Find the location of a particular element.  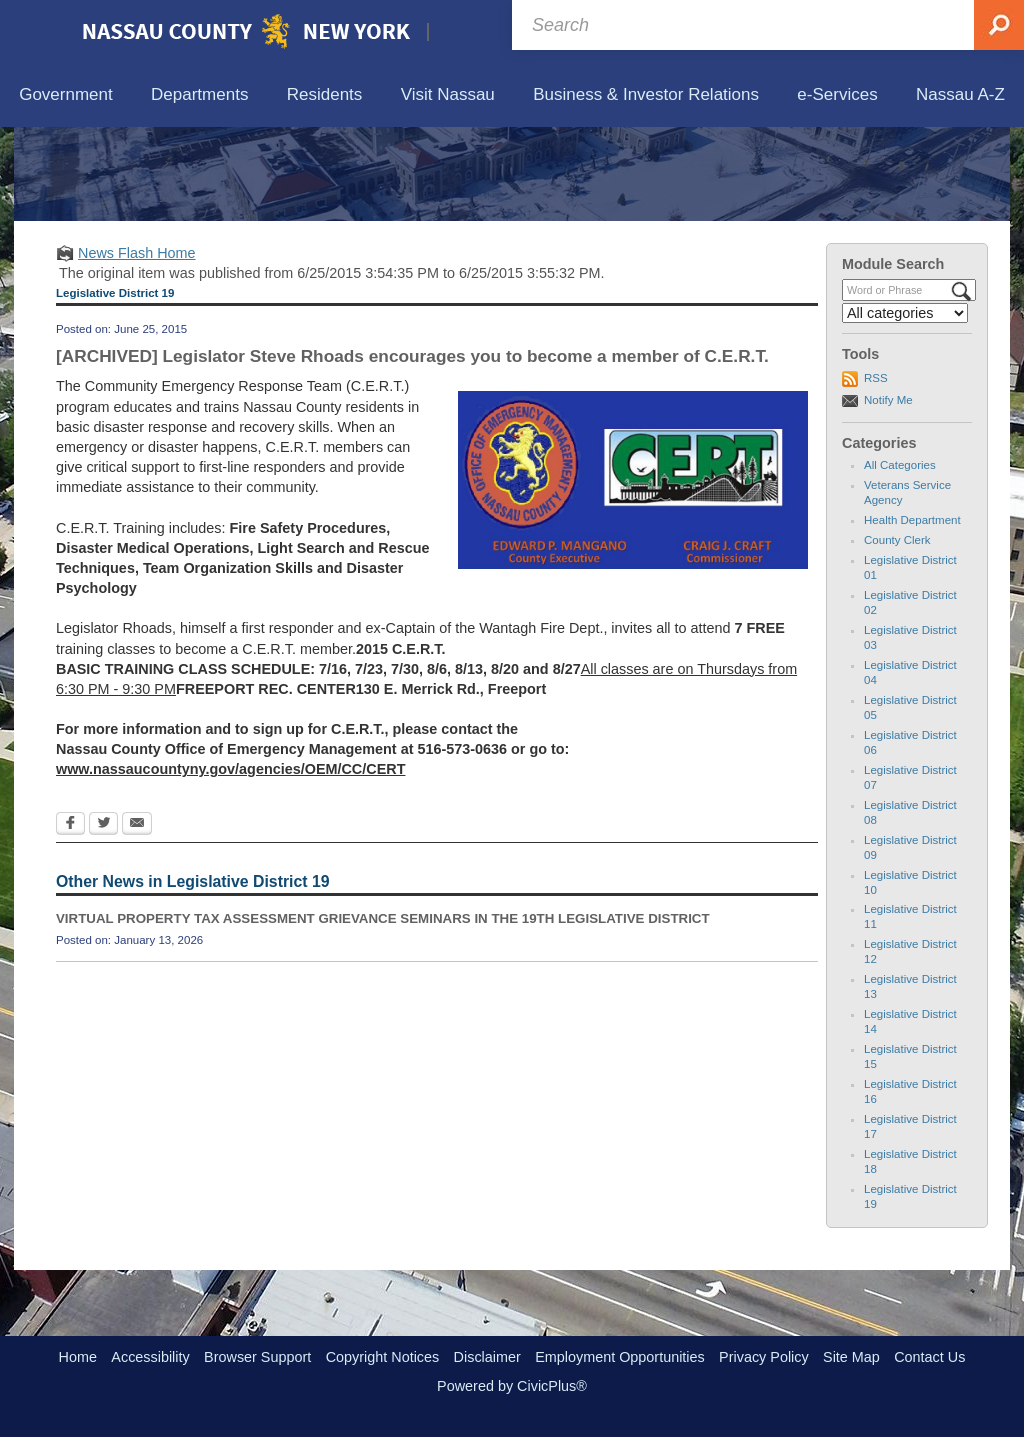

[menuitem] is located at coordinates (66, 95).